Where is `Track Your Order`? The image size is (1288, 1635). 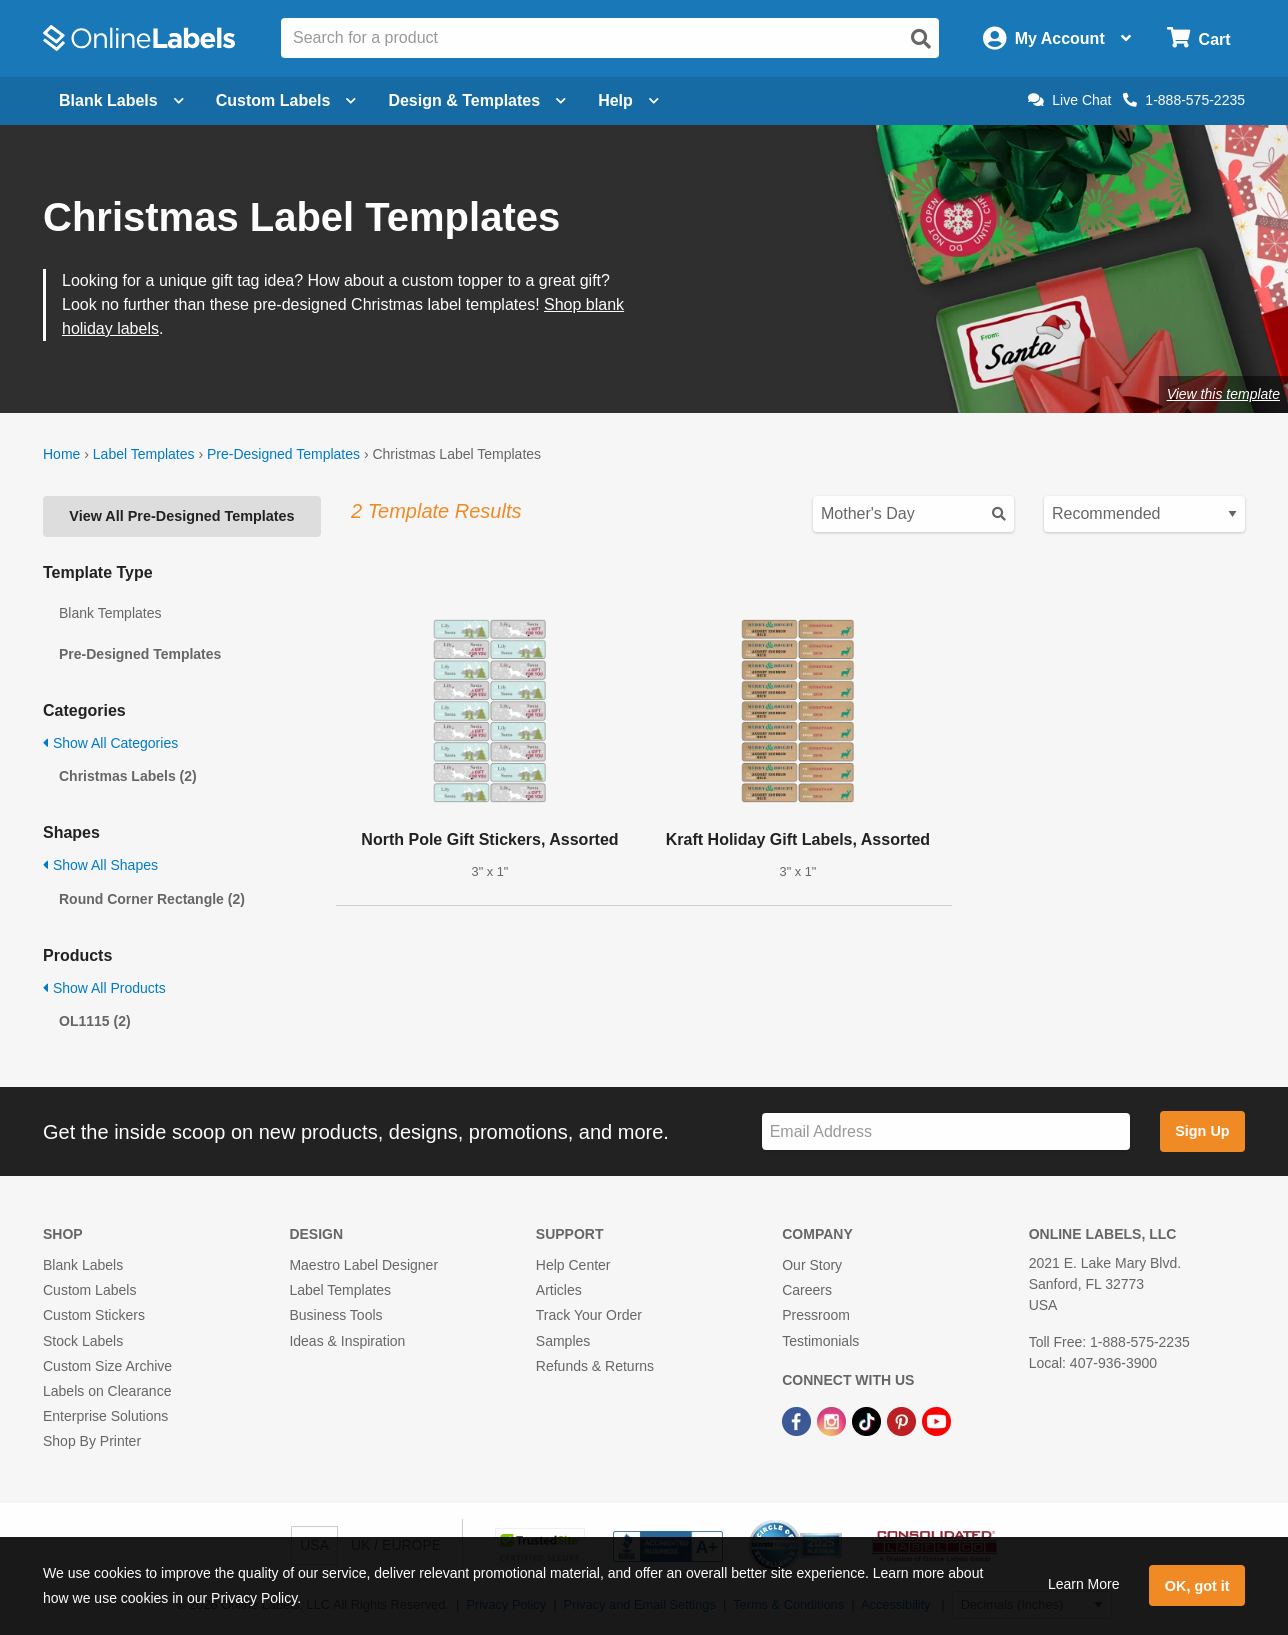 Track Your Order is located at coordinates (589, 1315).